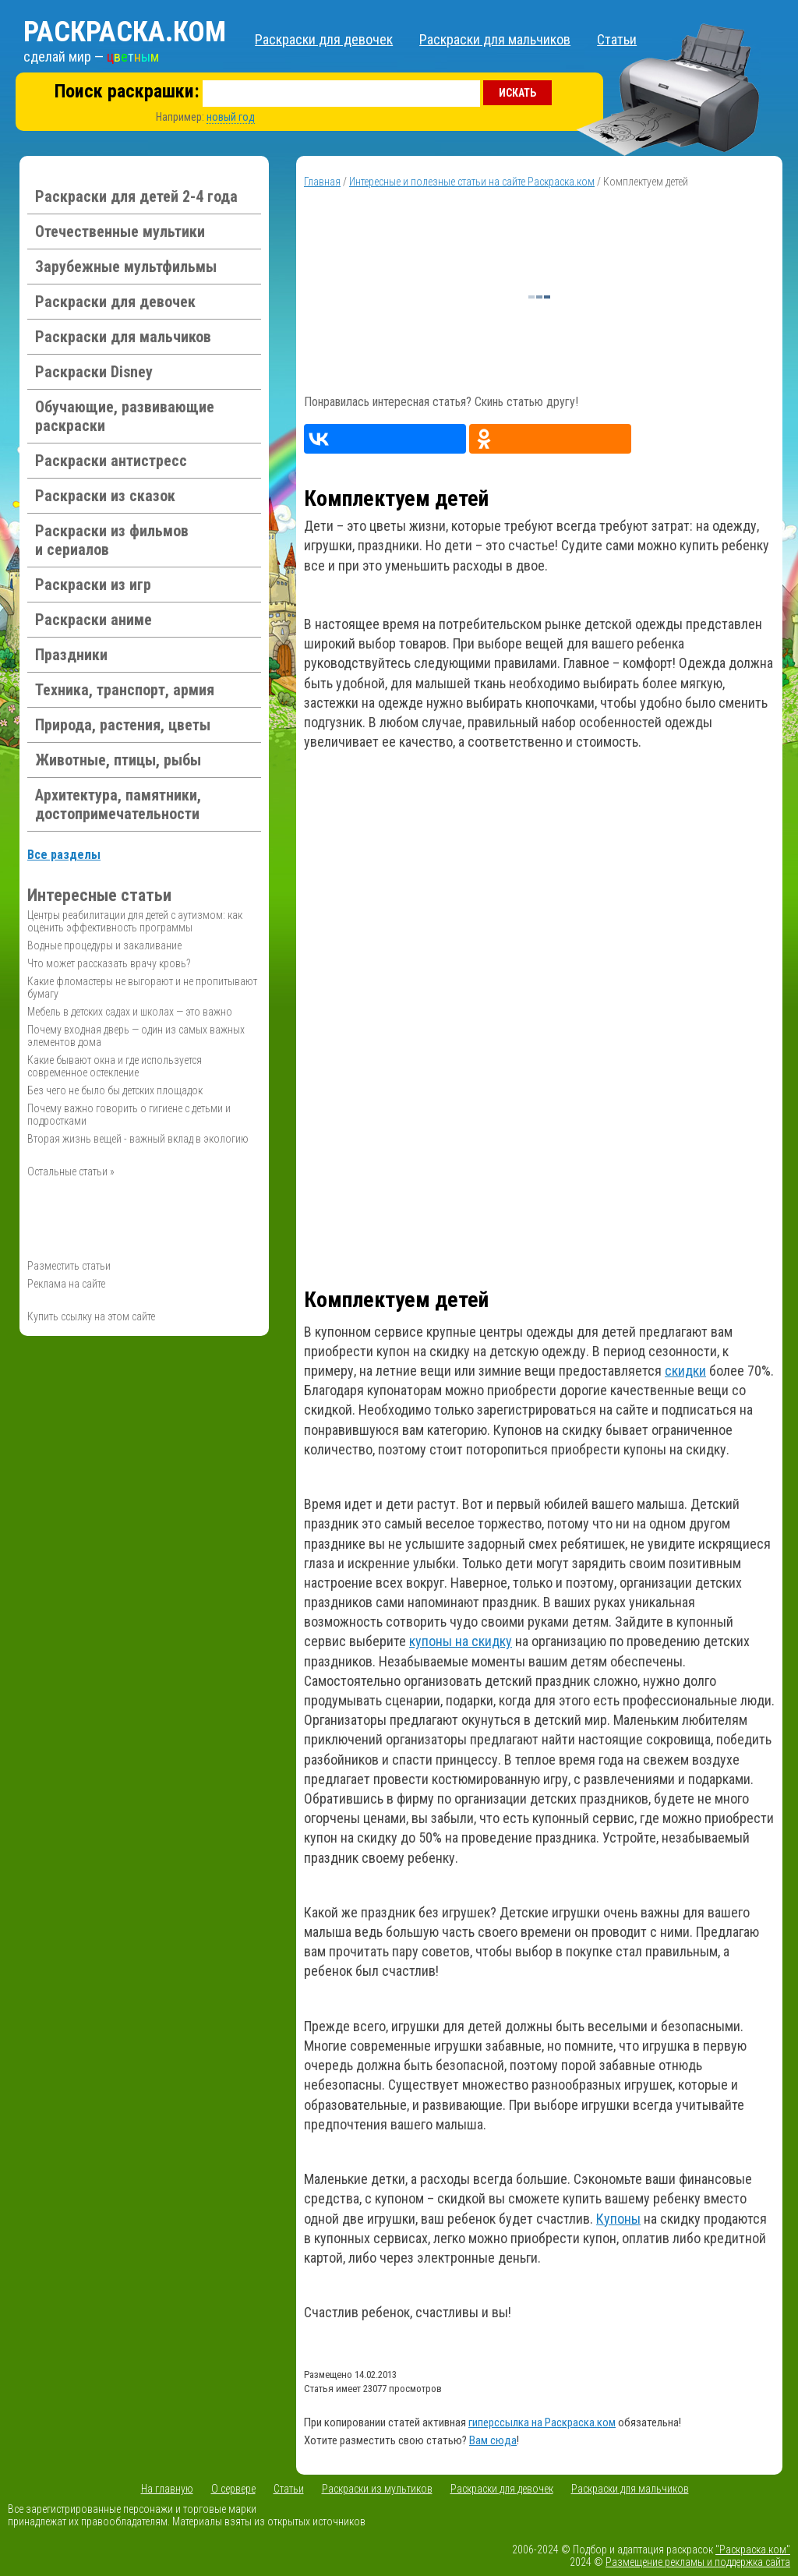 The width and height of the screenshot is (798, 2576). What do you see at coordinates (91, 1316) in the screenshot?
I see `Купить ссылку на этом сайте` at bounding box center [91, 1316].